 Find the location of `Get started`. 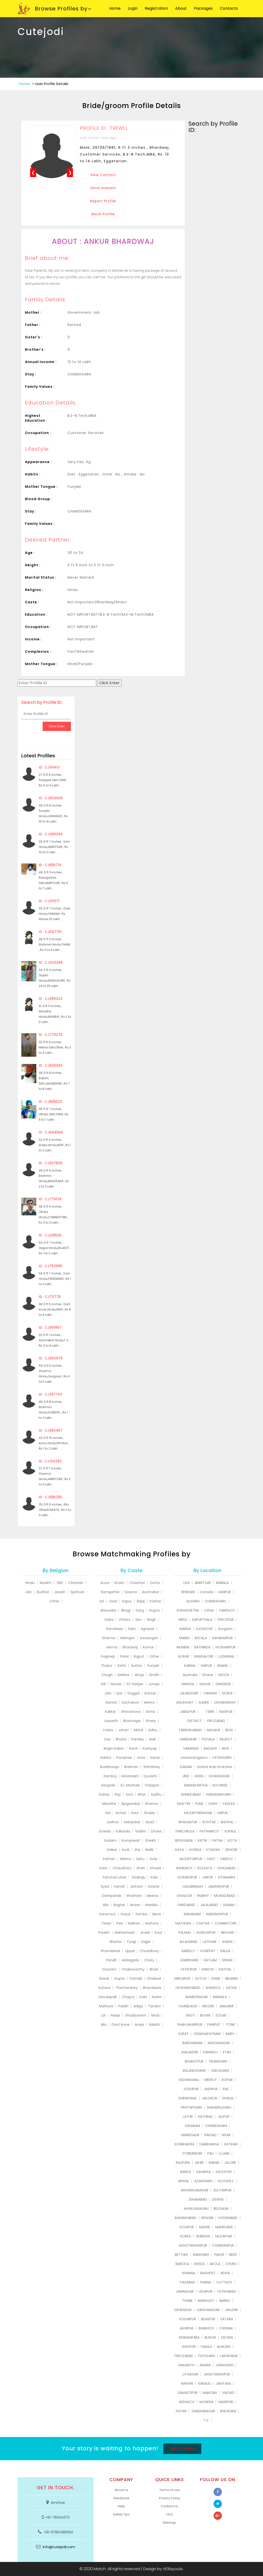

Get started is located at coordinates (182, 2448).